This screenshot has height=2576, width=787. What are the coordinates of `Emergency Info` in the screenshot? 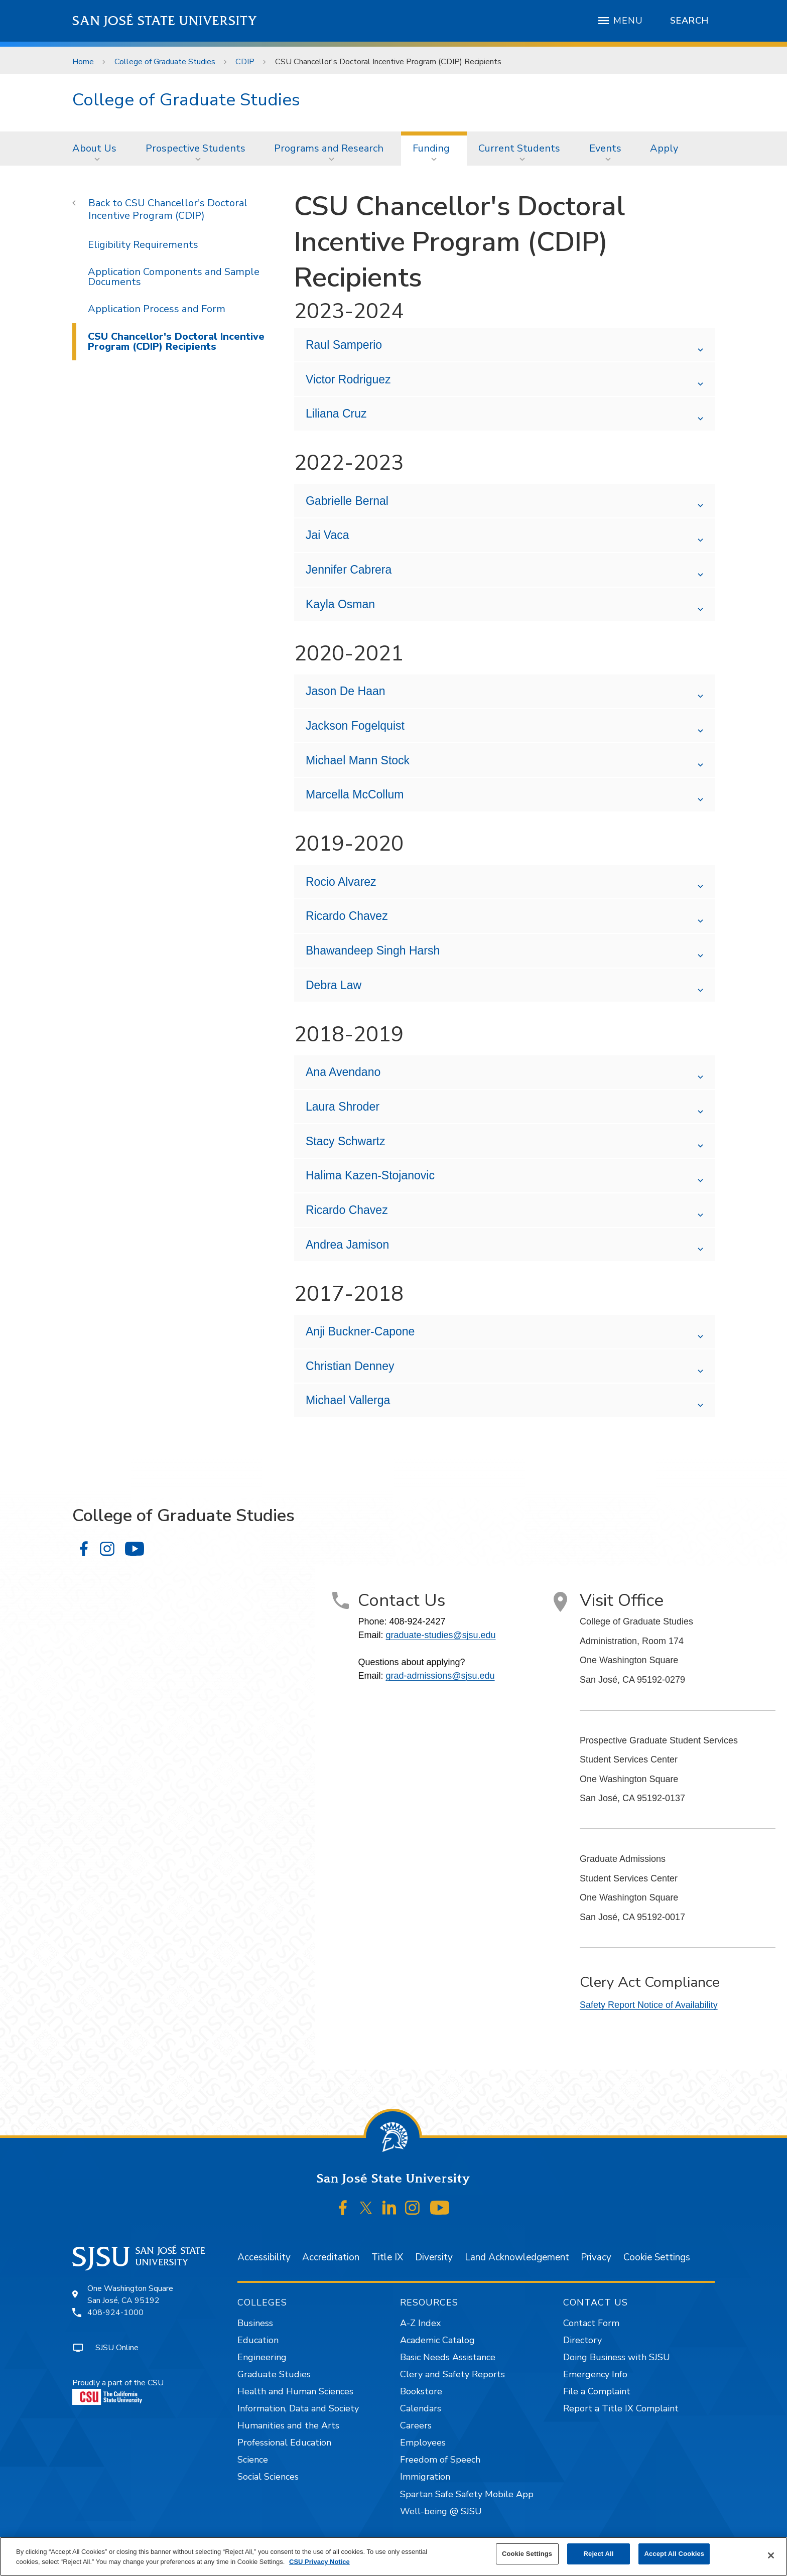 It's located at (595, 2374).